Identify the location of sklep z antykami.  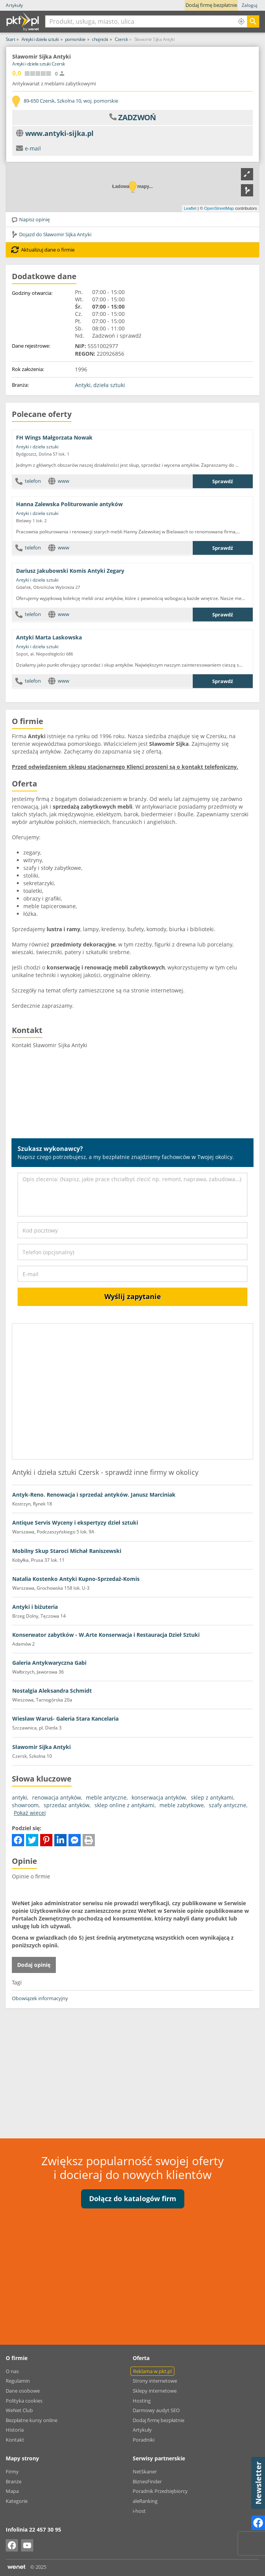
(212, 1797).